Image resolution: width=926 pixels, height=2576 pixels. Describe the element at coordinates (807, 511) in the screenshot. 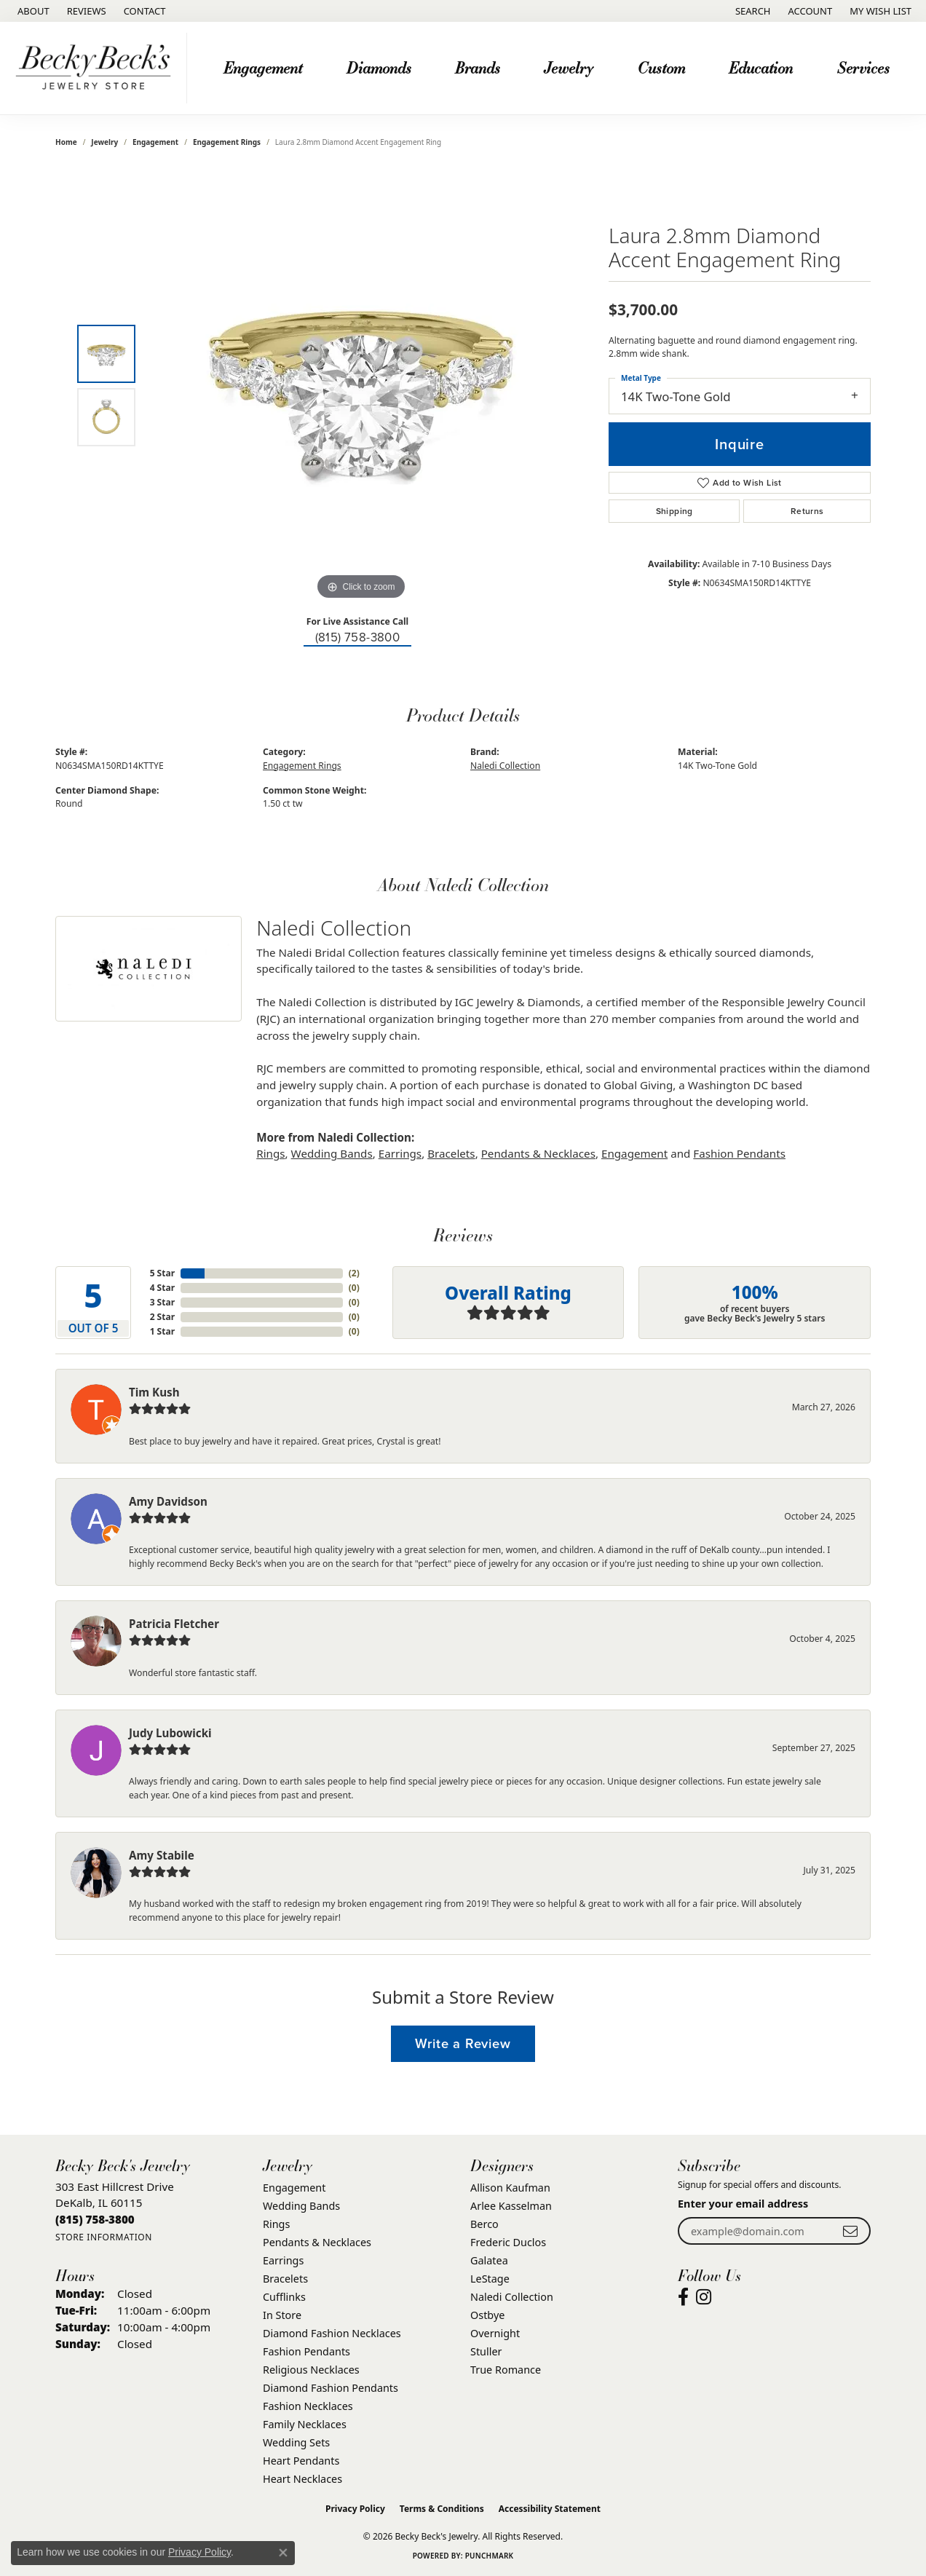

I see `Returns` at that location.